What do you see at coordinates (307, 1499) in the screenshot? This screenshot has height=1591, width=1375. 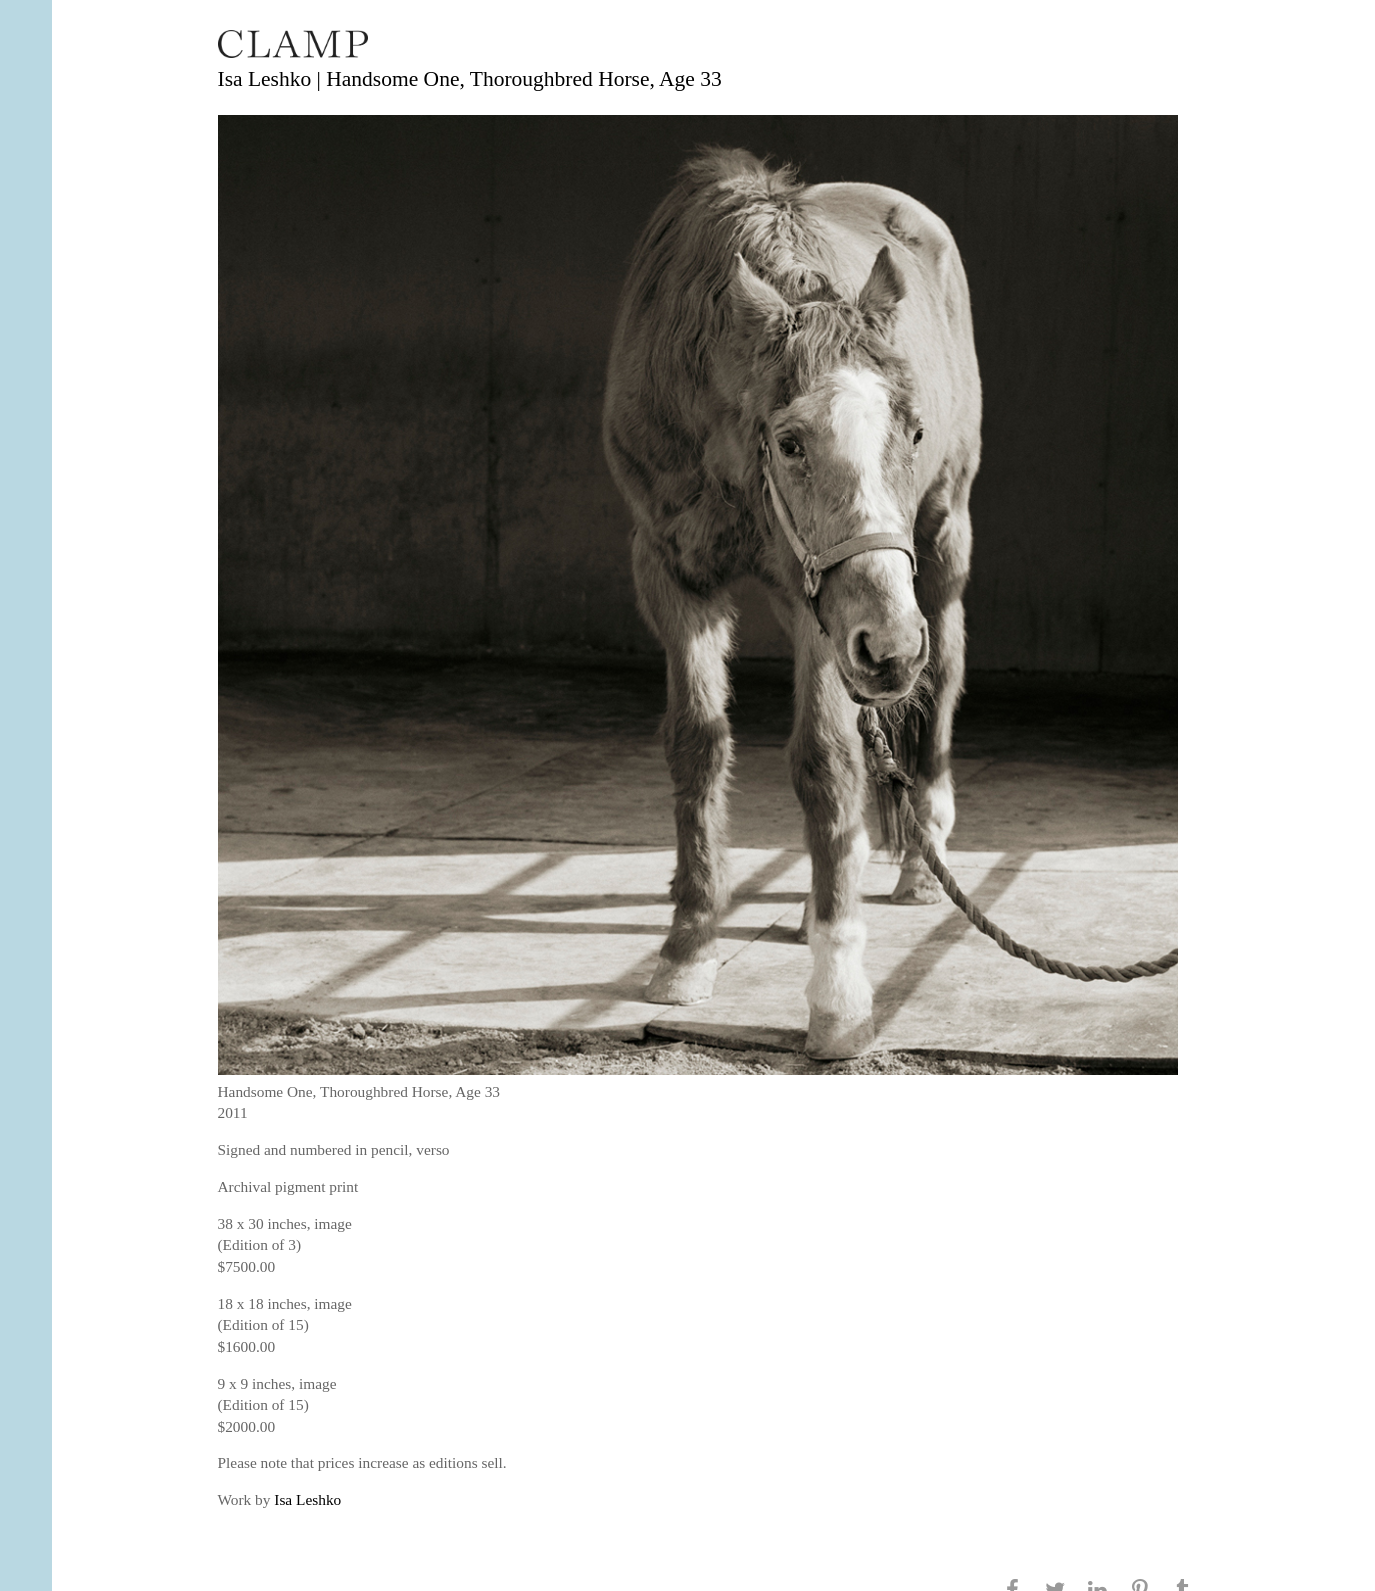 I see `Isa Leshko` at bounding box center [307, 1499].